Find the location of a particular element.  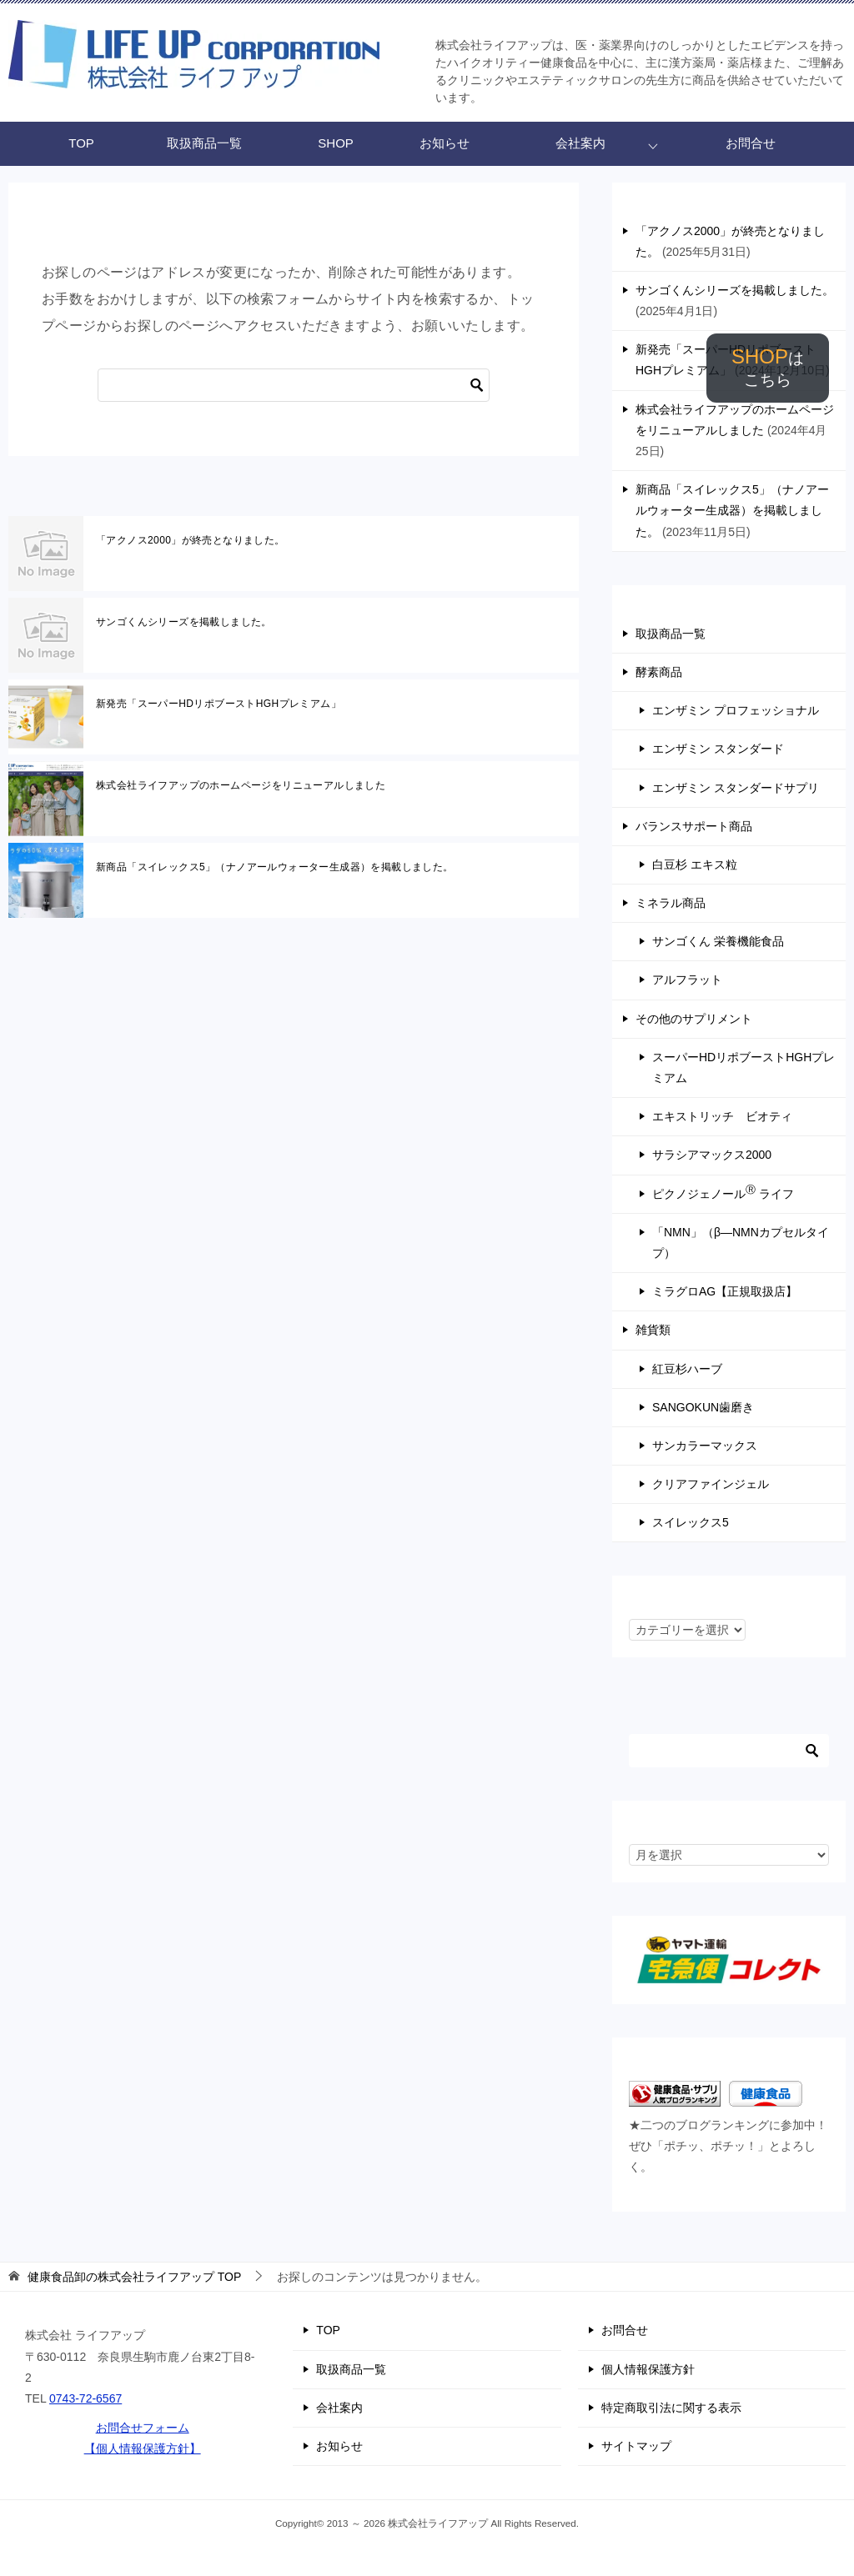

お知らせ is located at coordinates (444, 143).